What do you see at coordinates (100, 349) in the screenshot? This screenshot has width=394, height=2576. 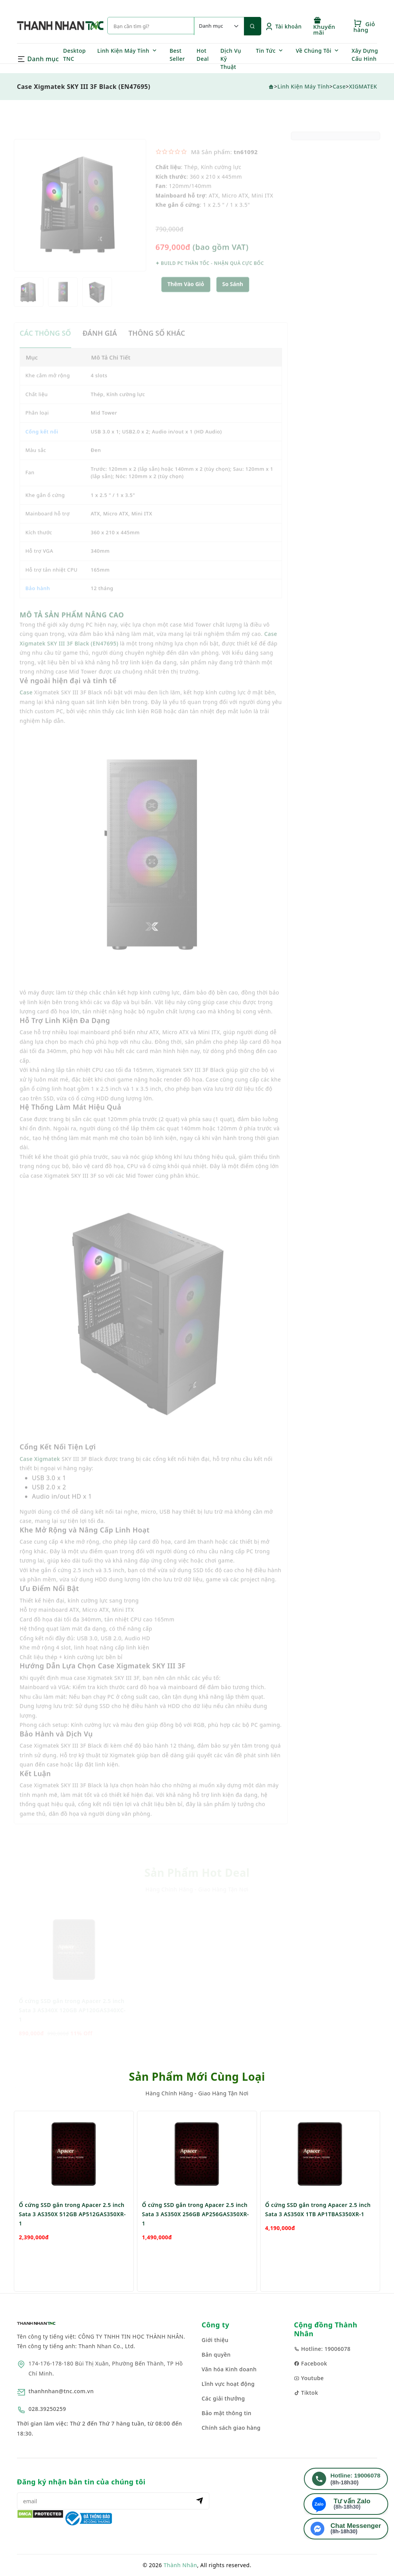 I see `ĐÁNH GIÁ [tab]` at bounding box center [100, 349].